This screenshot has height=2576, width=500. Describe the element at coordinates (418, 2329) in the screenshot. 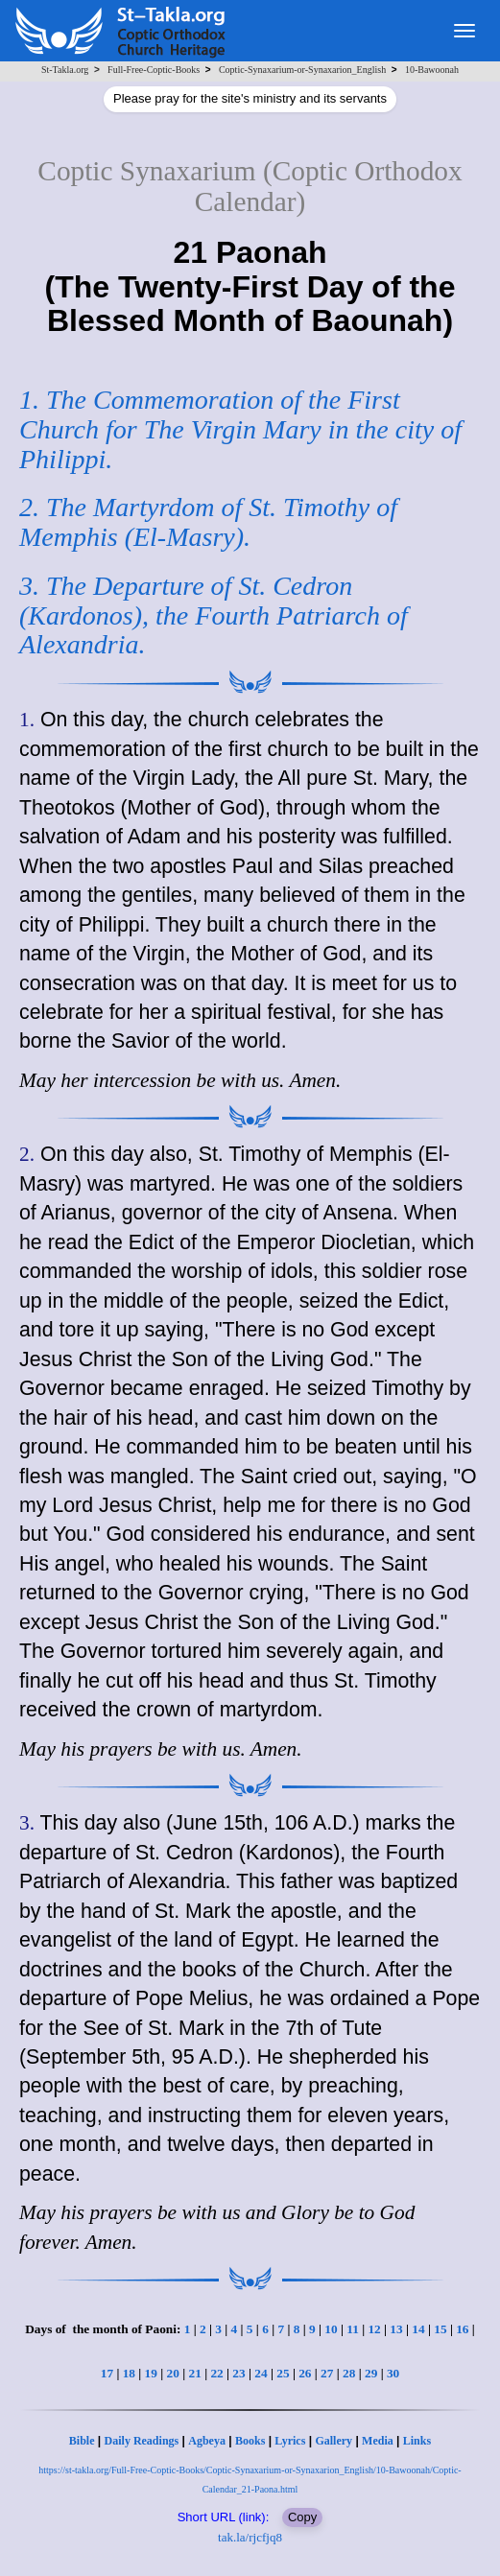

I see `14` at that location.